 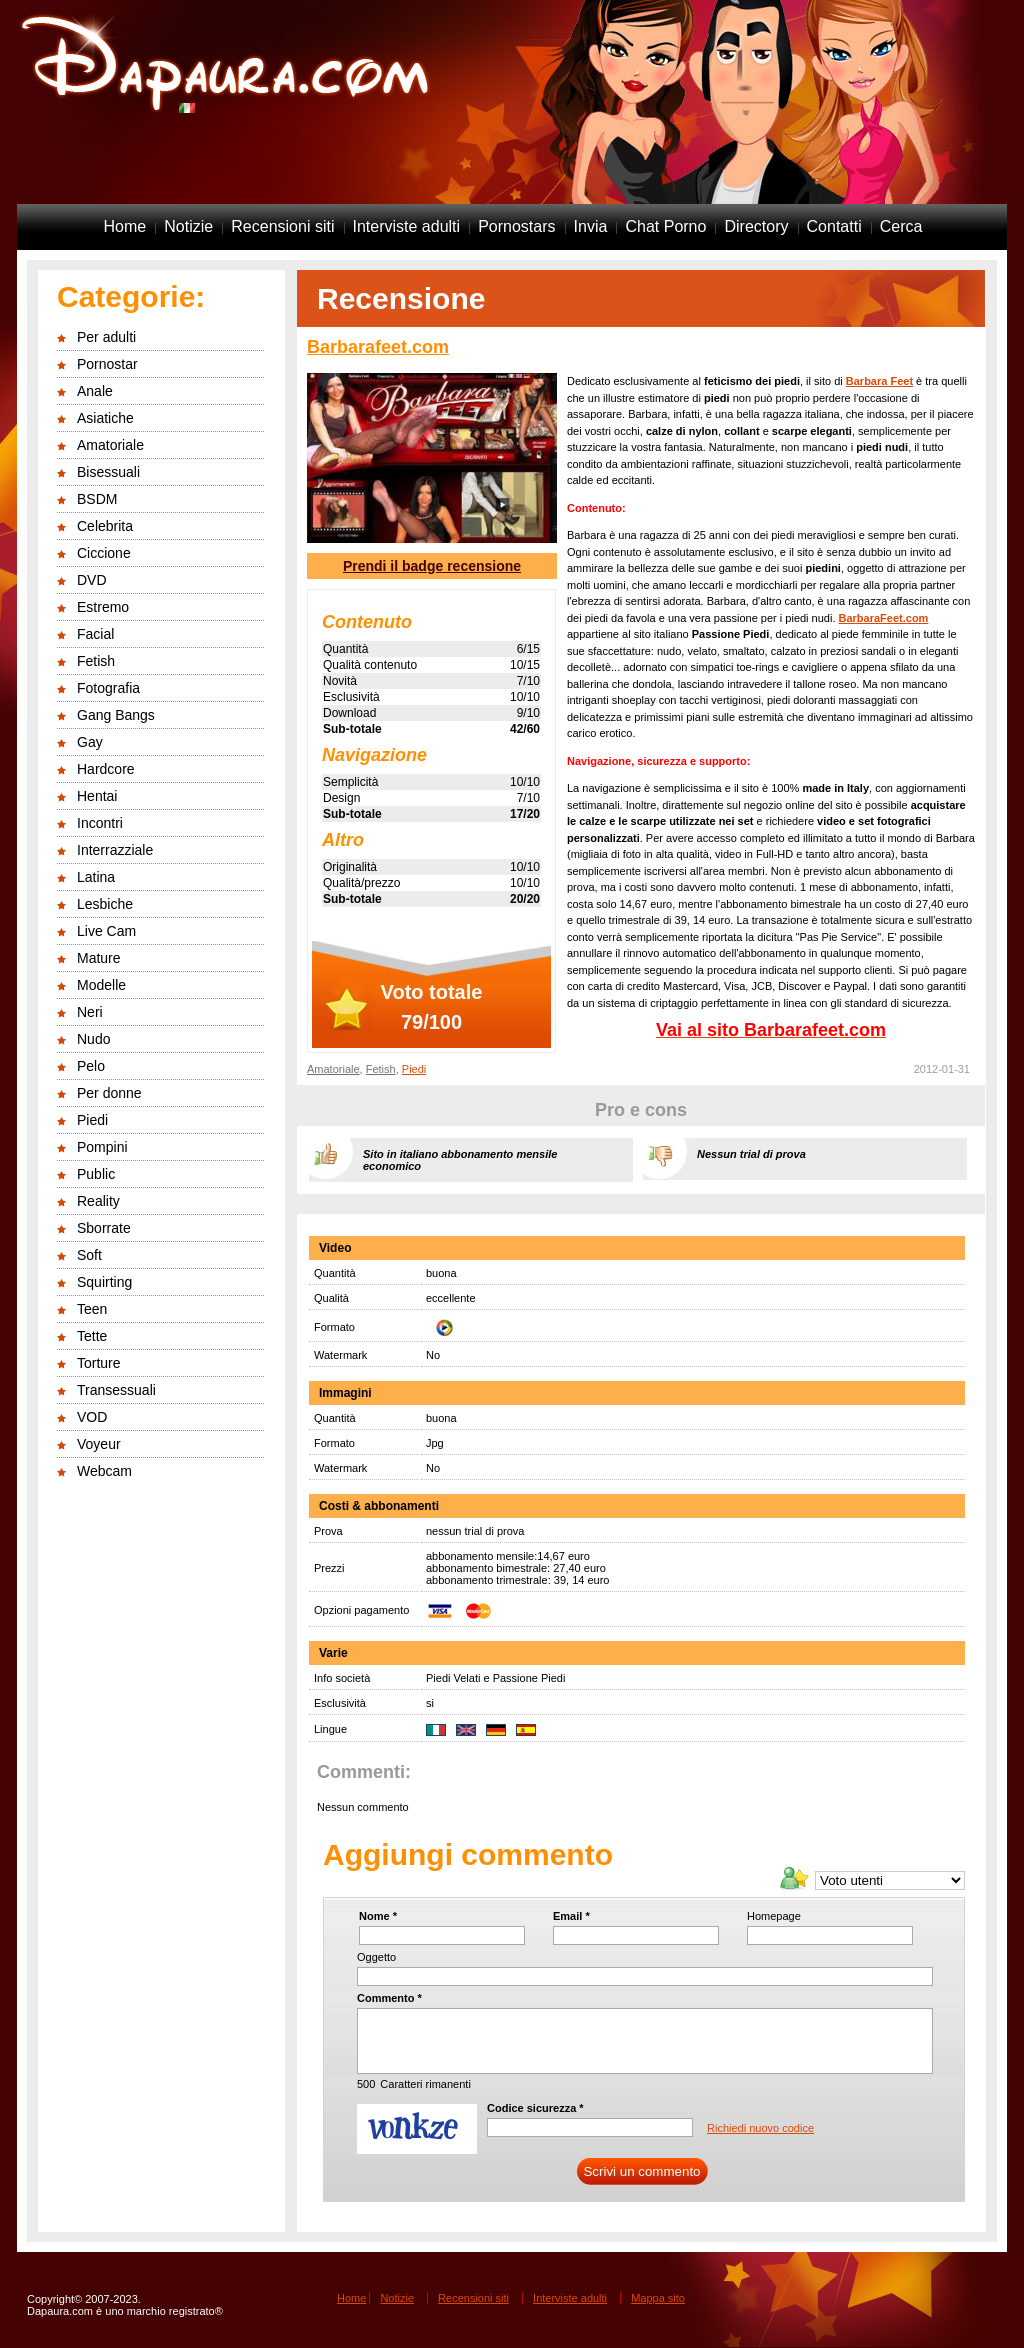 I want to click on Fotografia, so click(x=108, y=688).